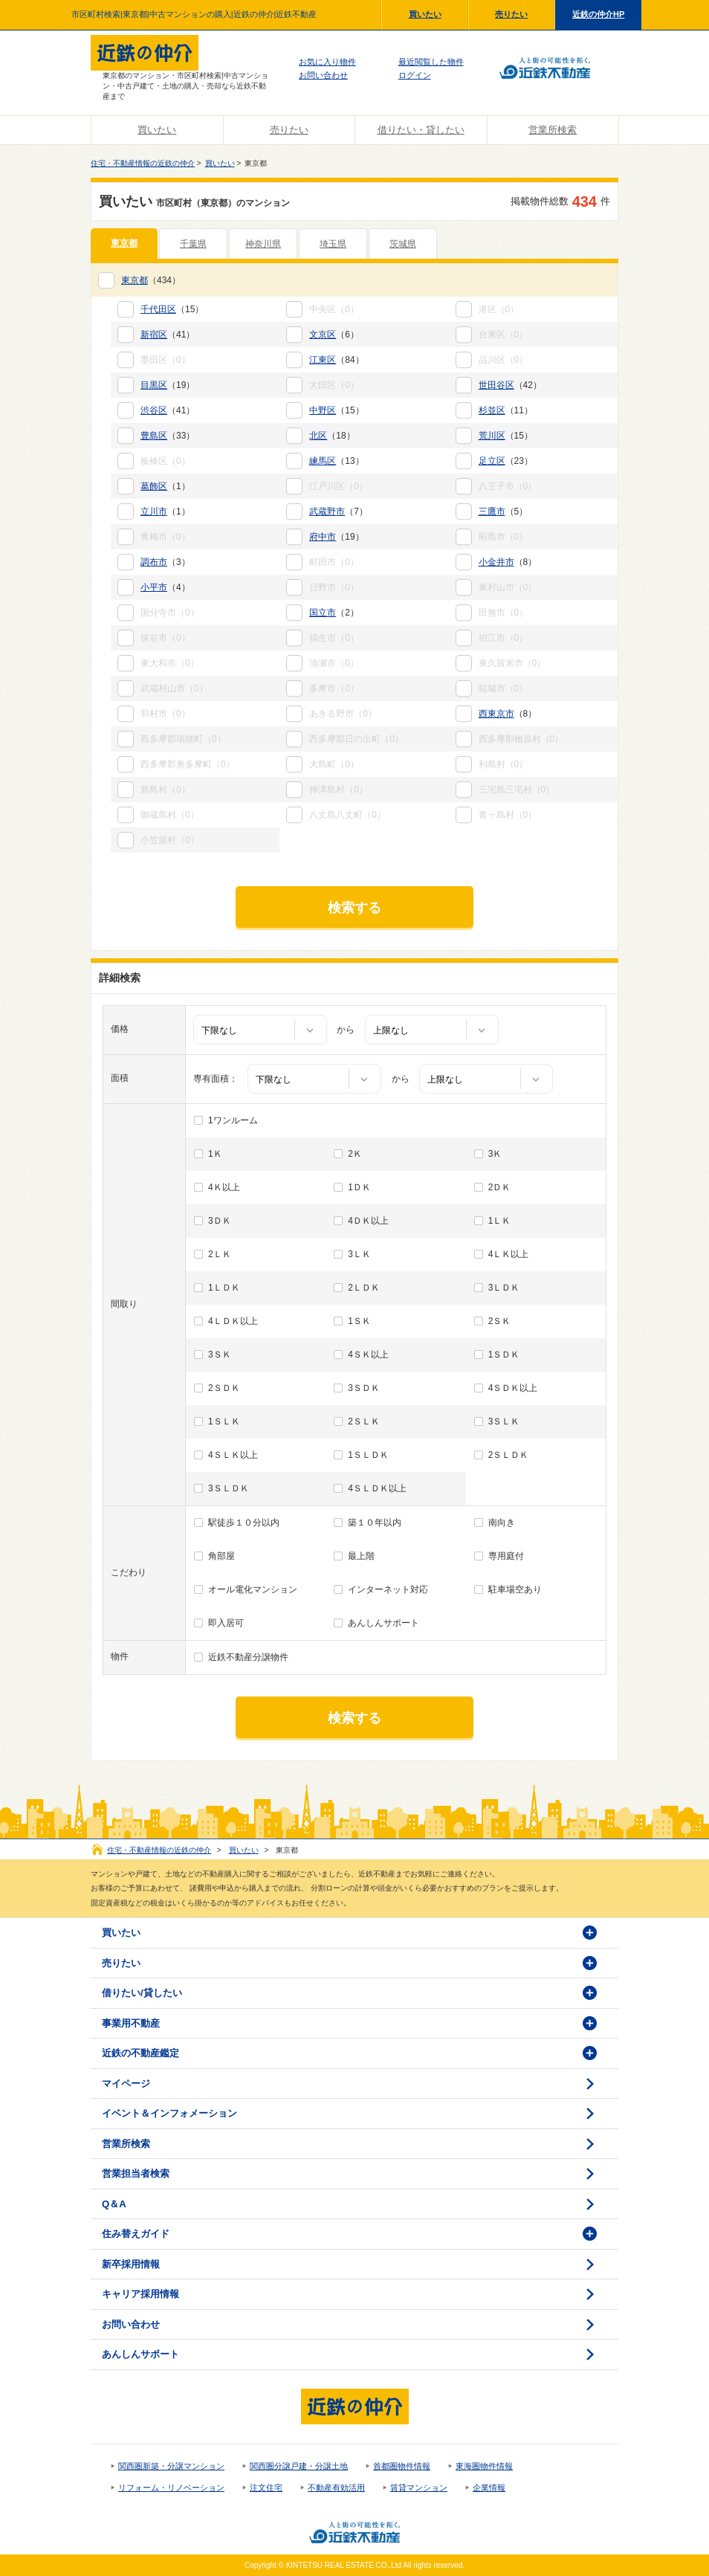  What do you see at coordinates (336, 2487) in the screenshot?
I see `不動産有効活用` at bounding box center [336, 2487].